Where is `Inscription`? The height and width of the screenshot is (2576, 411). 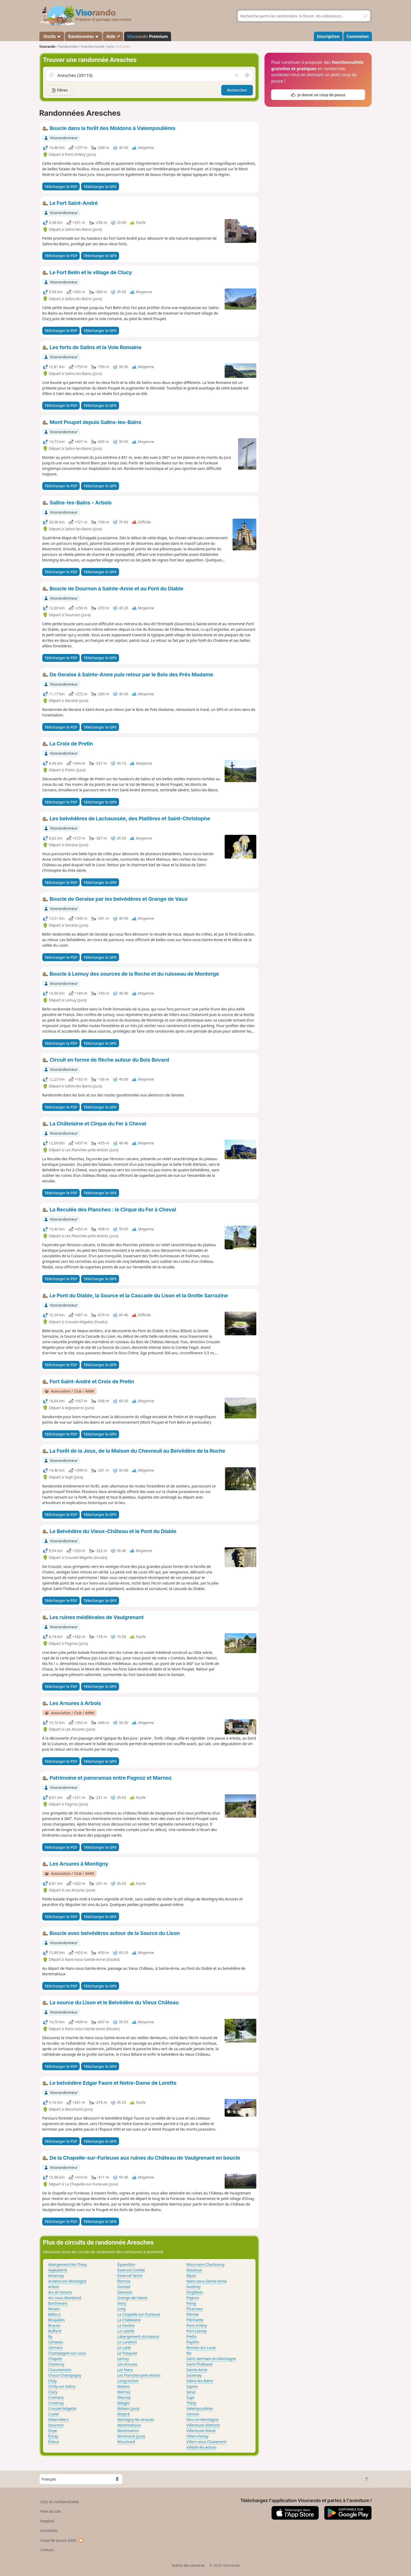 Inscription is located at coordinates (328, 36).